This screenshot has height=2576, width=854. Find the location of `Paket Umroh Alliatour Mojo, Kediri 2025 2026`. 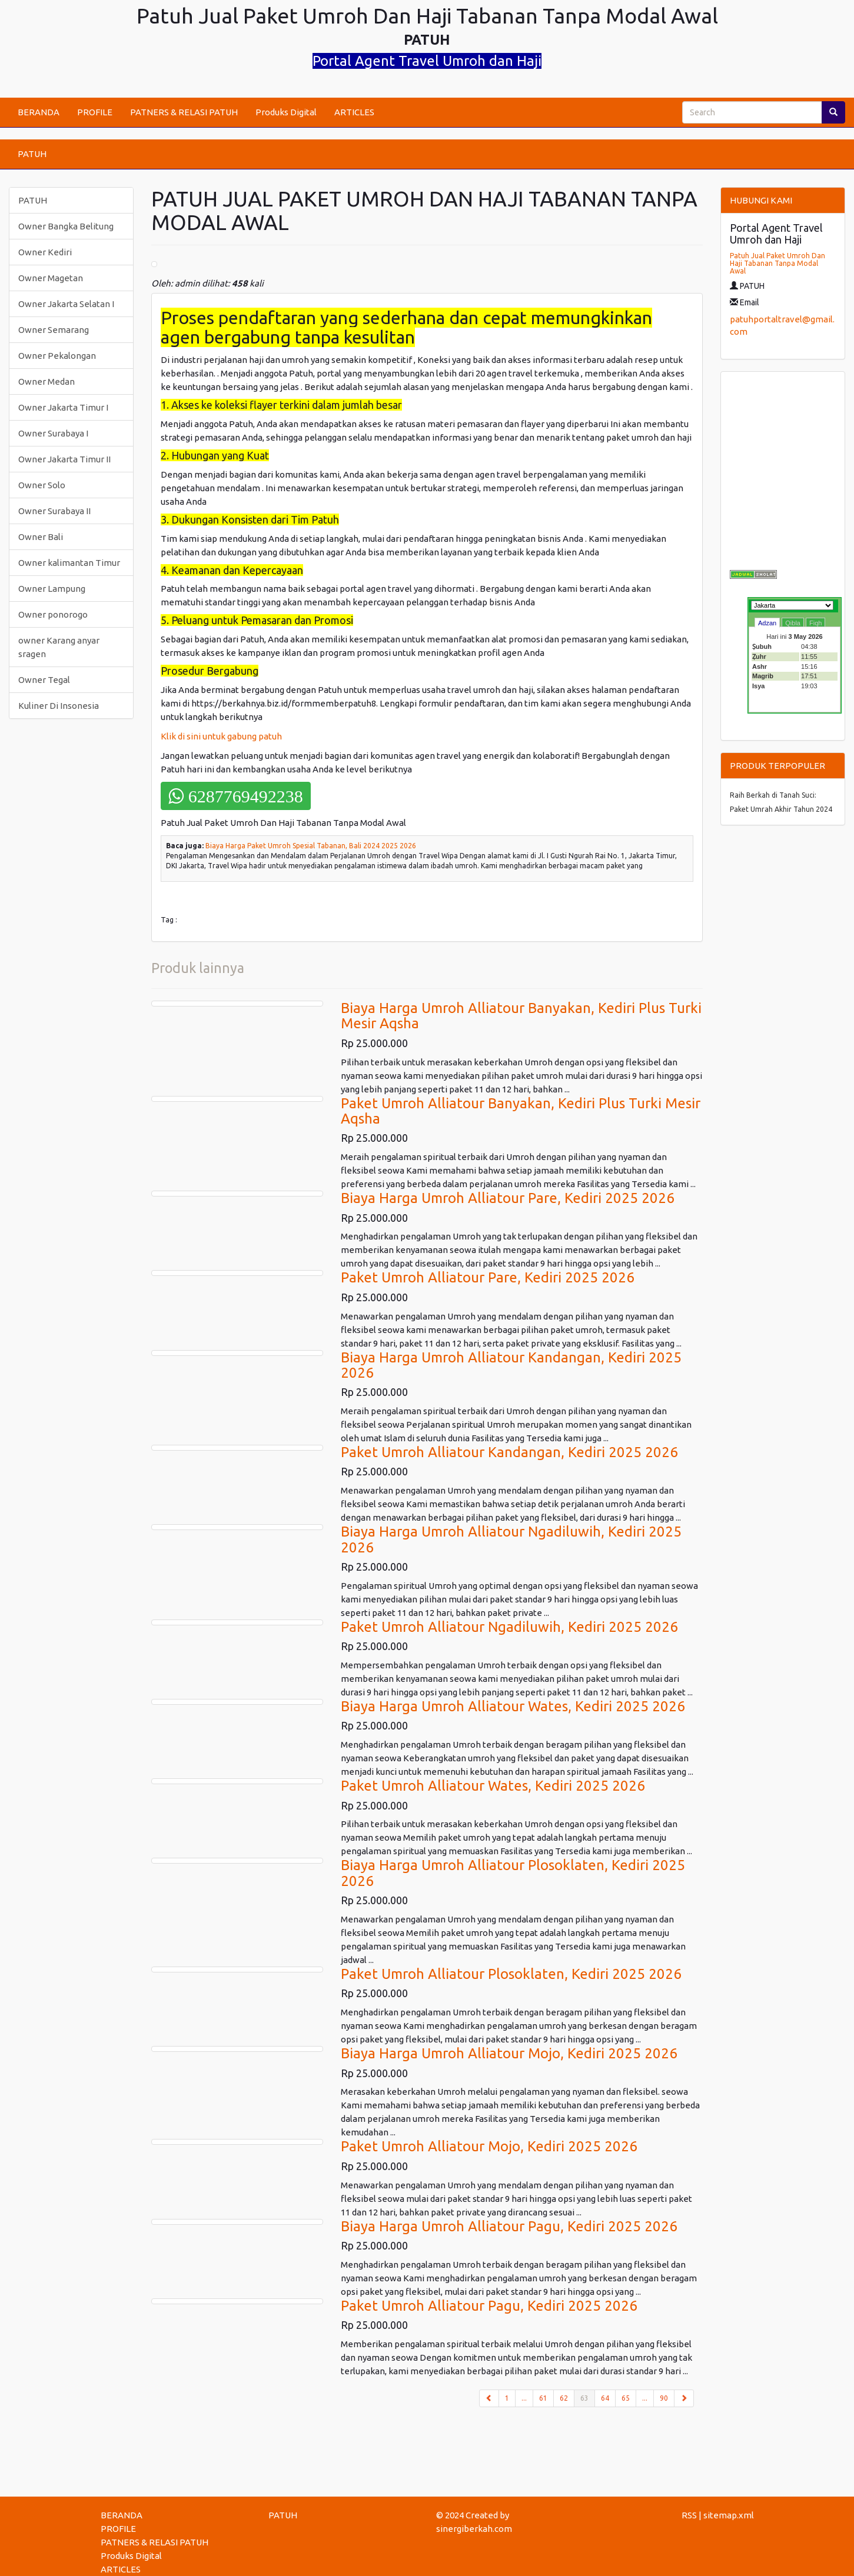

Paket Umroh Alliatour Mojo, Kediri 2025 2026 is located at coordinates (489, 2146).